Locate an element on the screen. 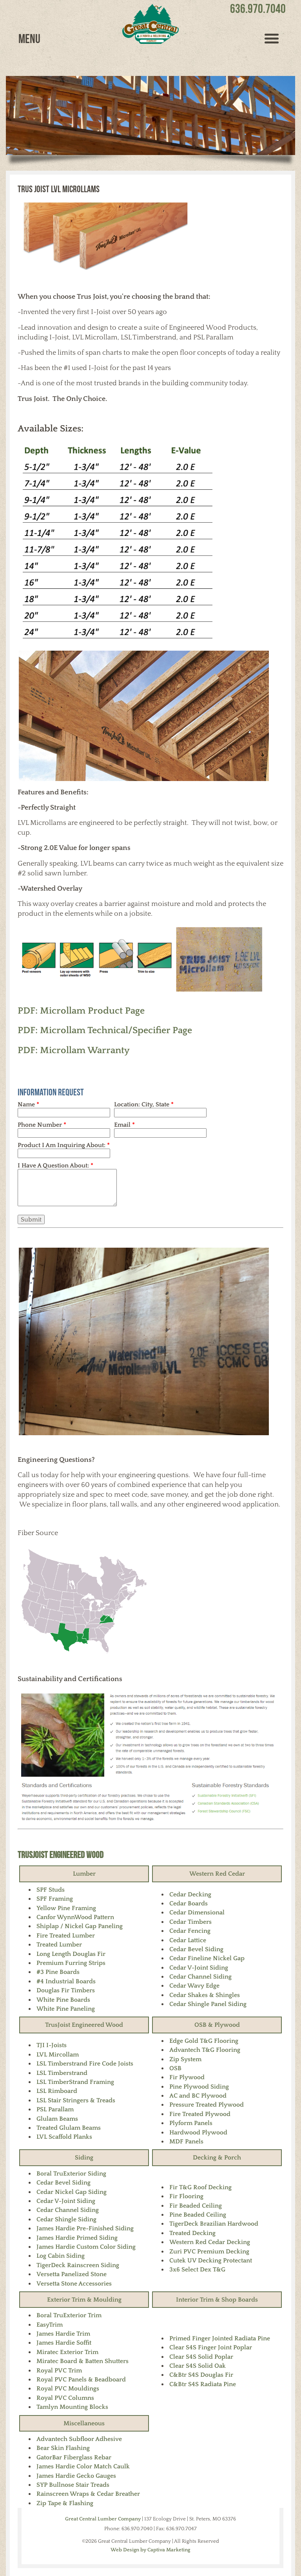  Name is located at coordinates (28, 1104).